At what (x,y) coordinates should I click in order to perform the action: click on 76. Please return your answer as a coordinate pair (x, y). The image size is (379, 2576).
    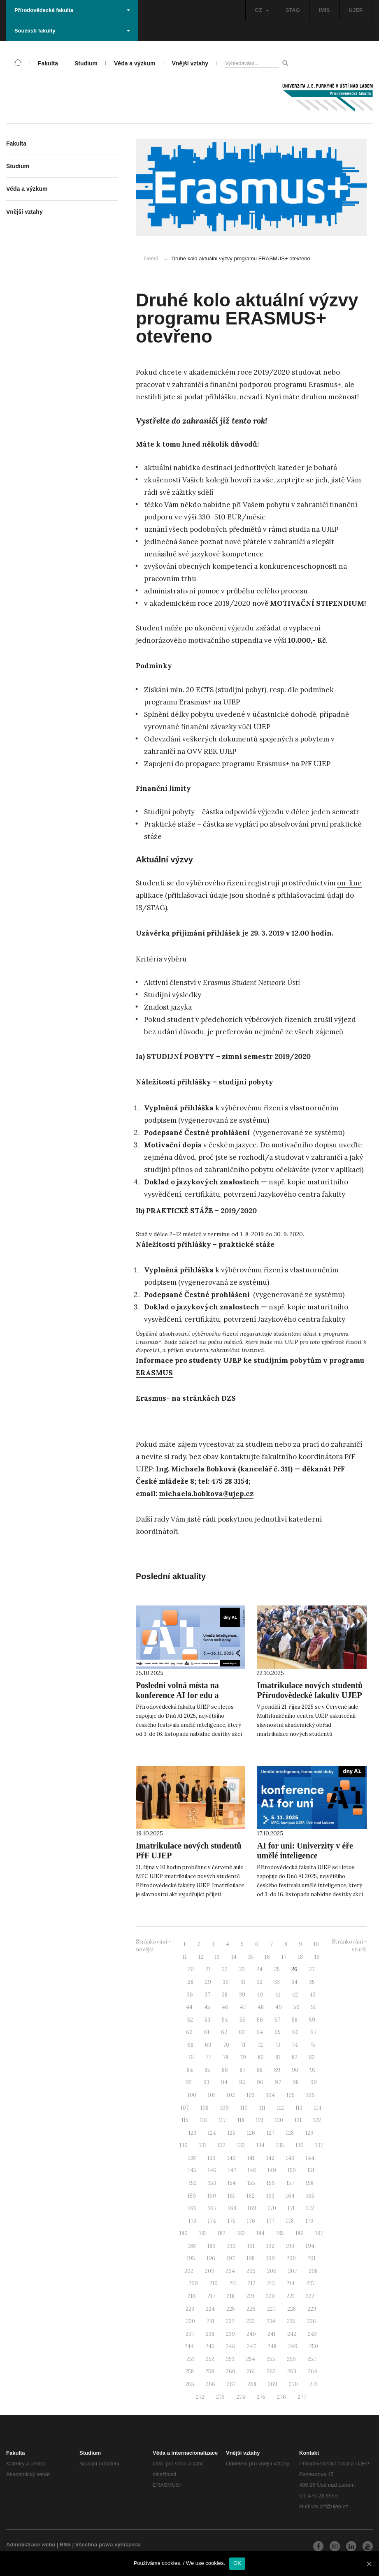
    Looking at the image, I should click on (191, 2057).